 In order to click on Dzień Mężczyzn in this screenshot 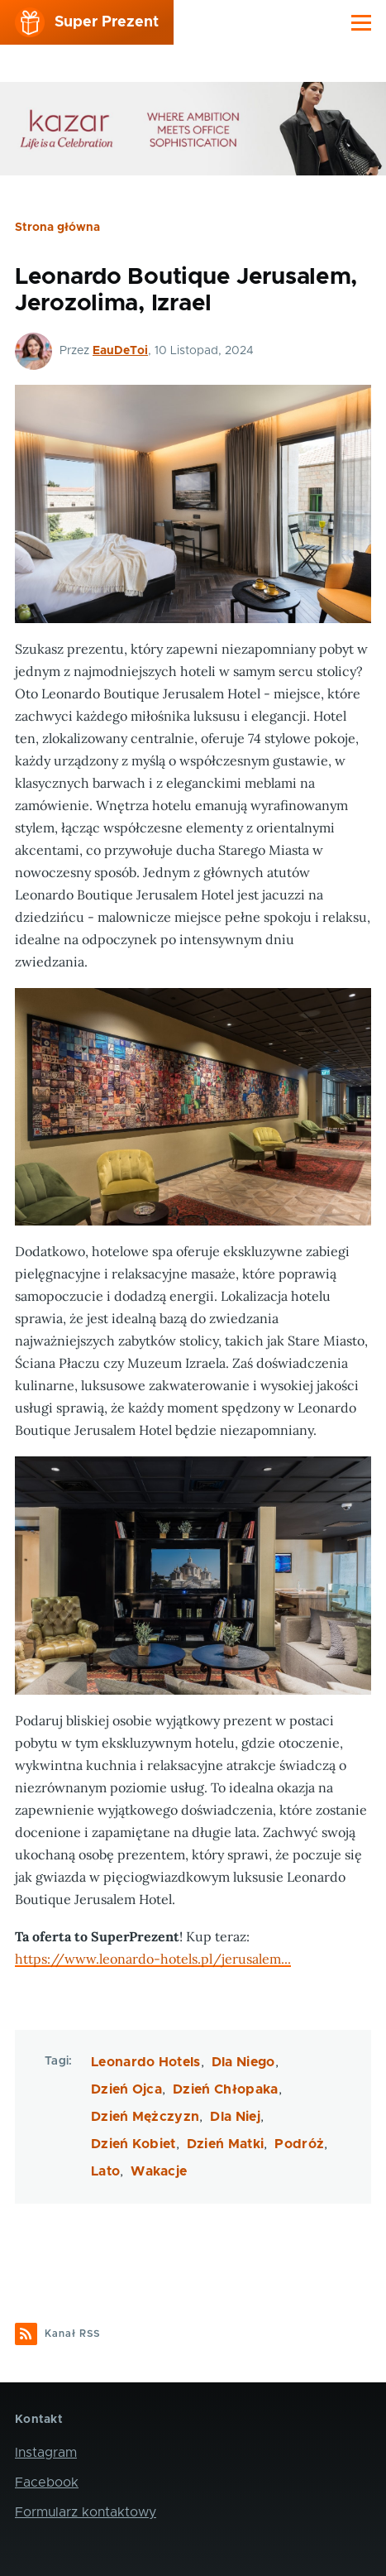, I will do `click(145, 2116)`.